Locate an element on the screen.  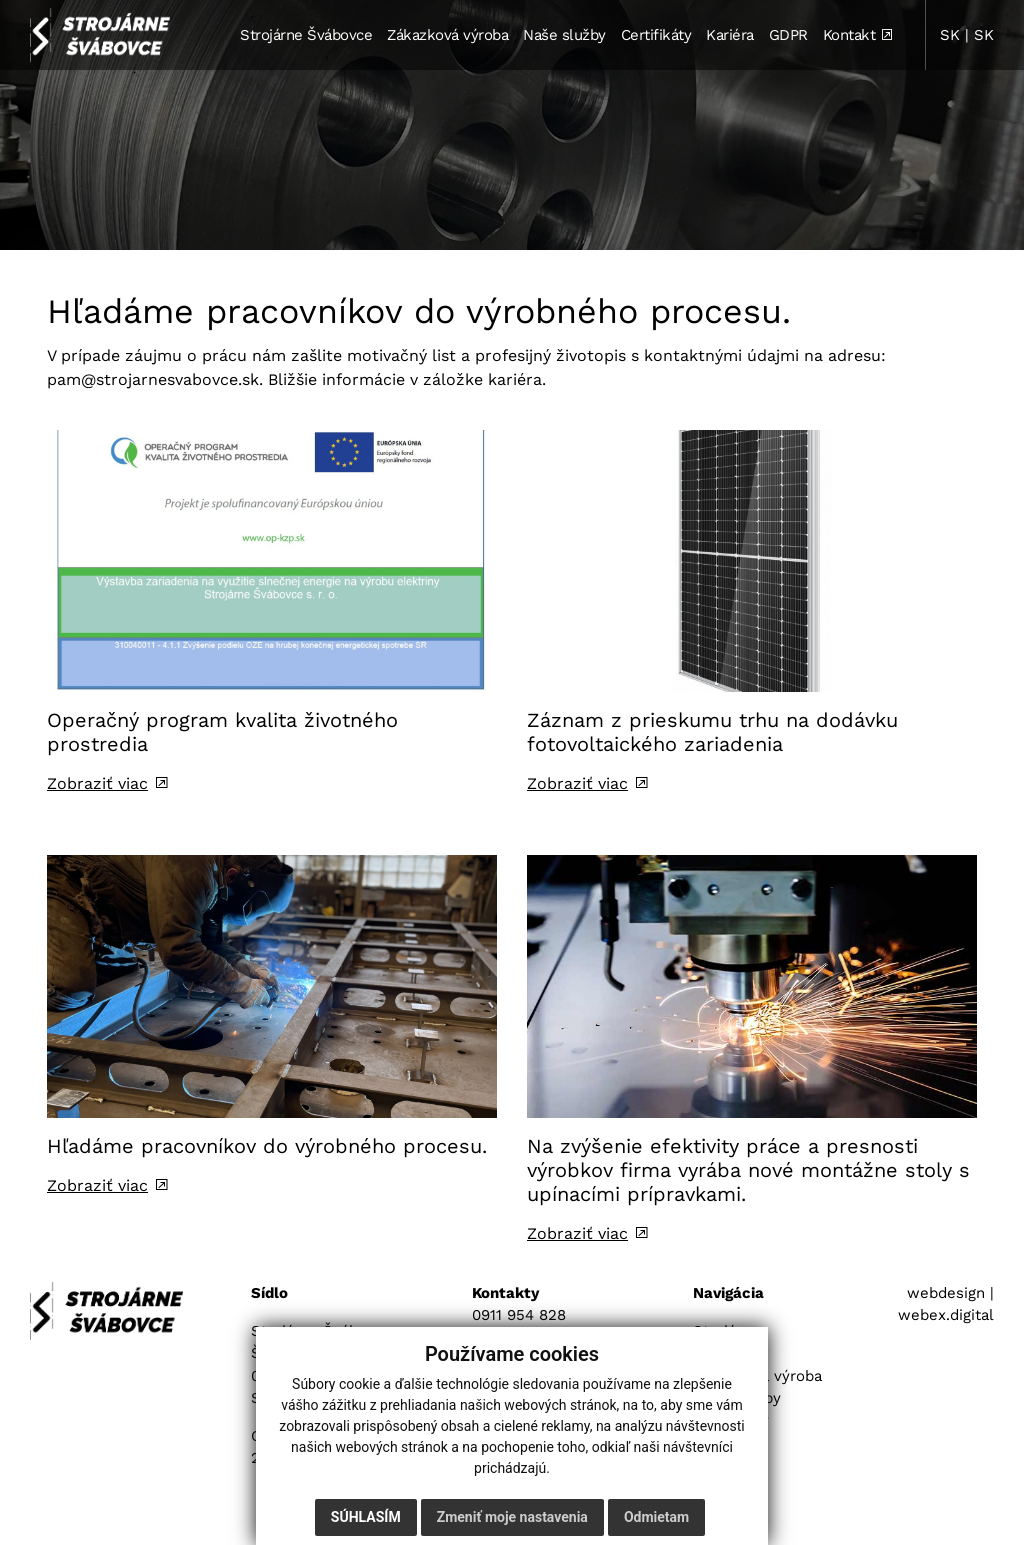
Súhlasím [button] is located at coordinates (366, 1517).